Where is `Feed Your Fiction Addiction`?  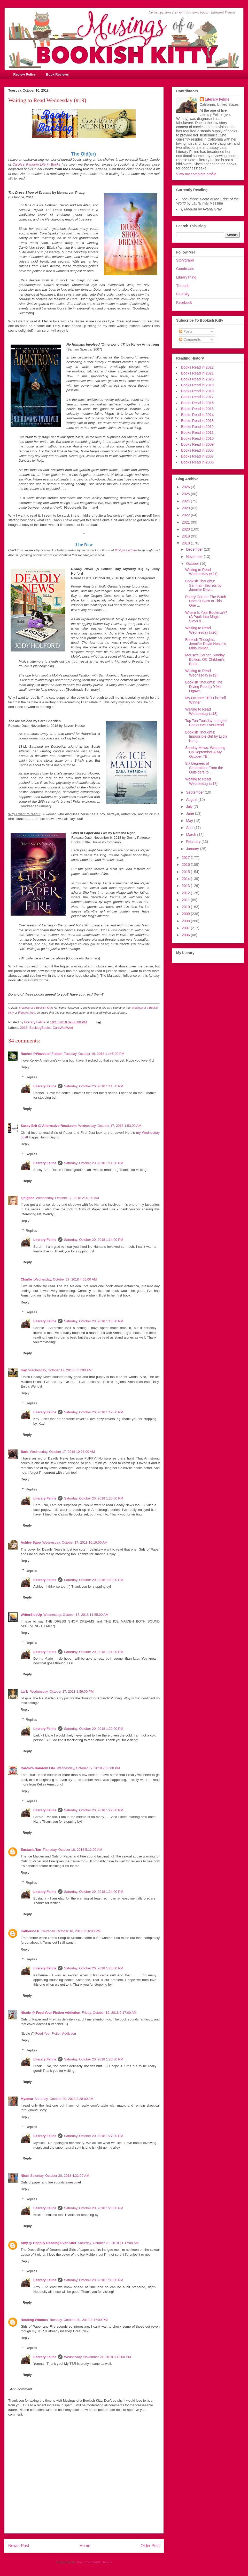
Feed Your Fiction Addiction is located at coordinates (55, 2033).